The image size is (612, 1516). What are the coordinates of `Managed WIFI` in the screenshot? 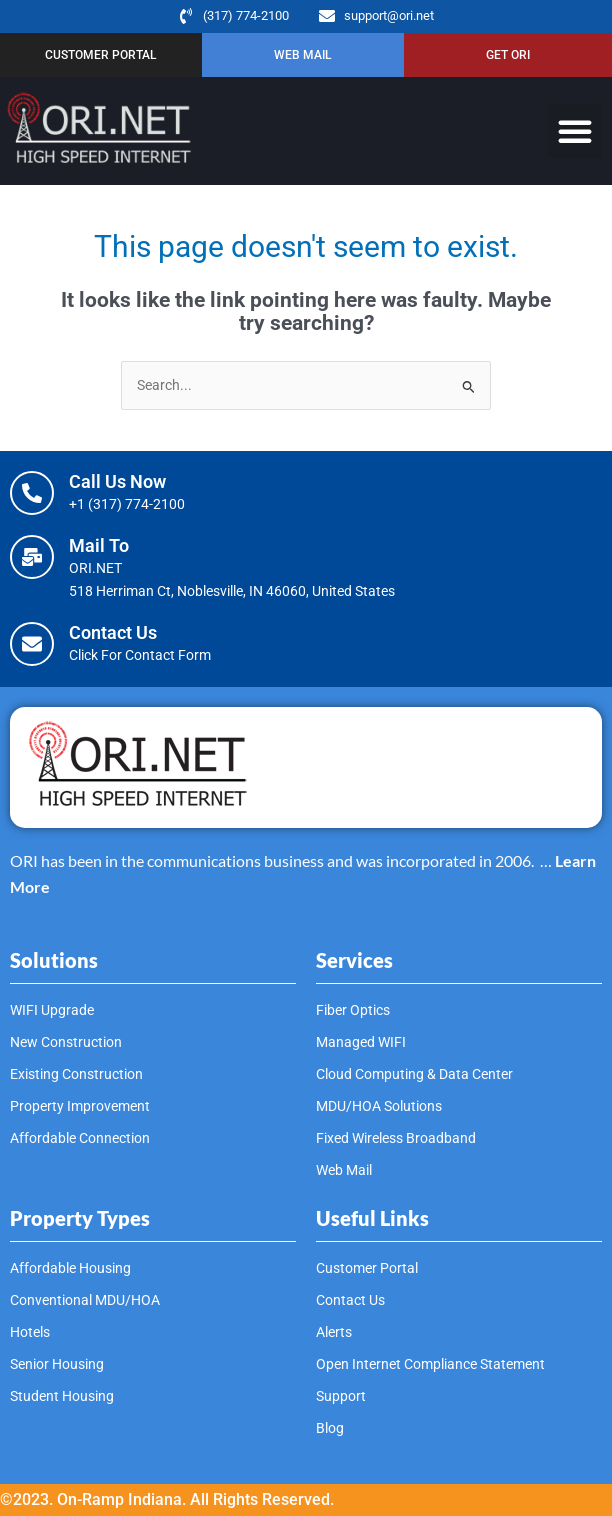 It's located at (361, 1042).